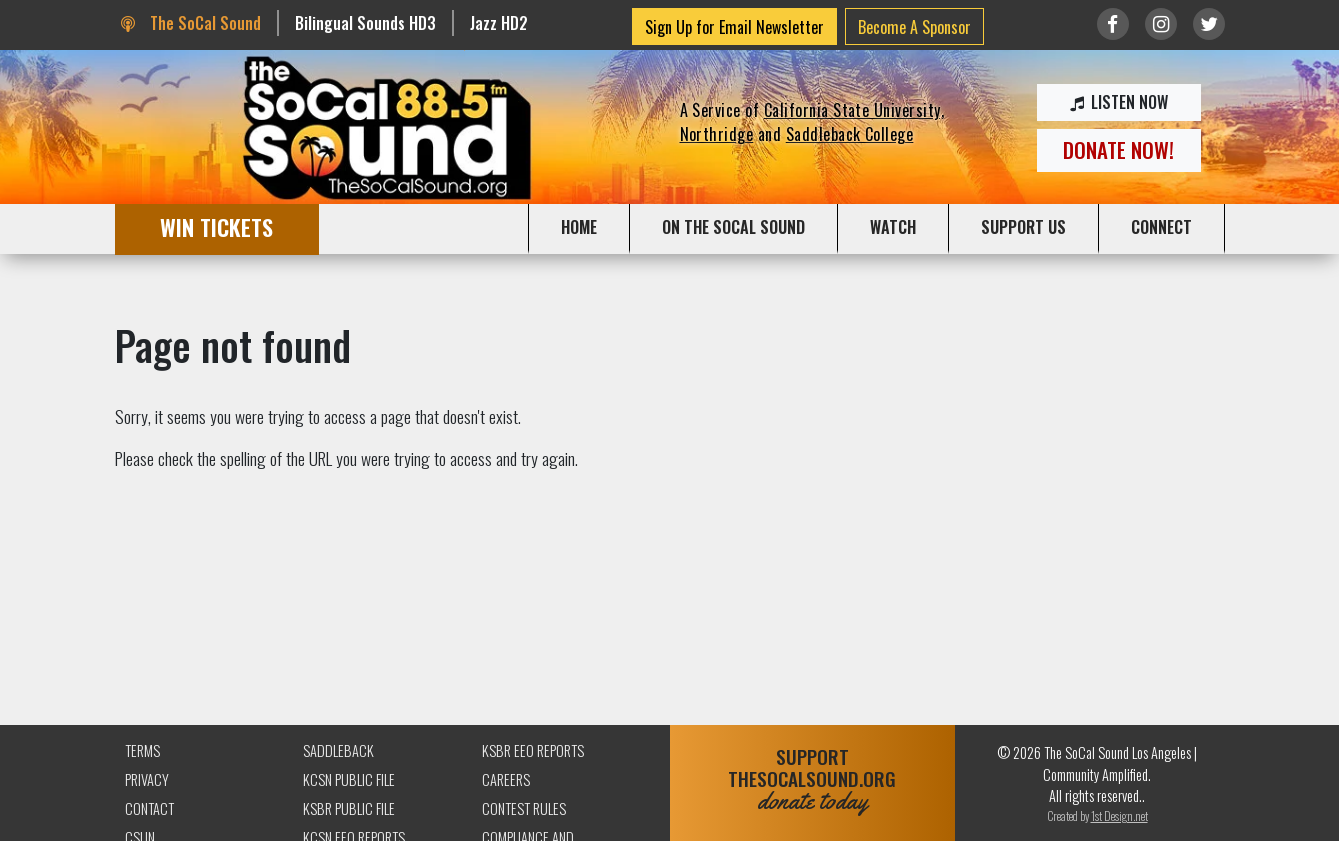 The image size is (1339, 841). What do you see at coordinates (850, 134) in the screenshot?
I see `Saddleback College` at bounding box center [850, 134].